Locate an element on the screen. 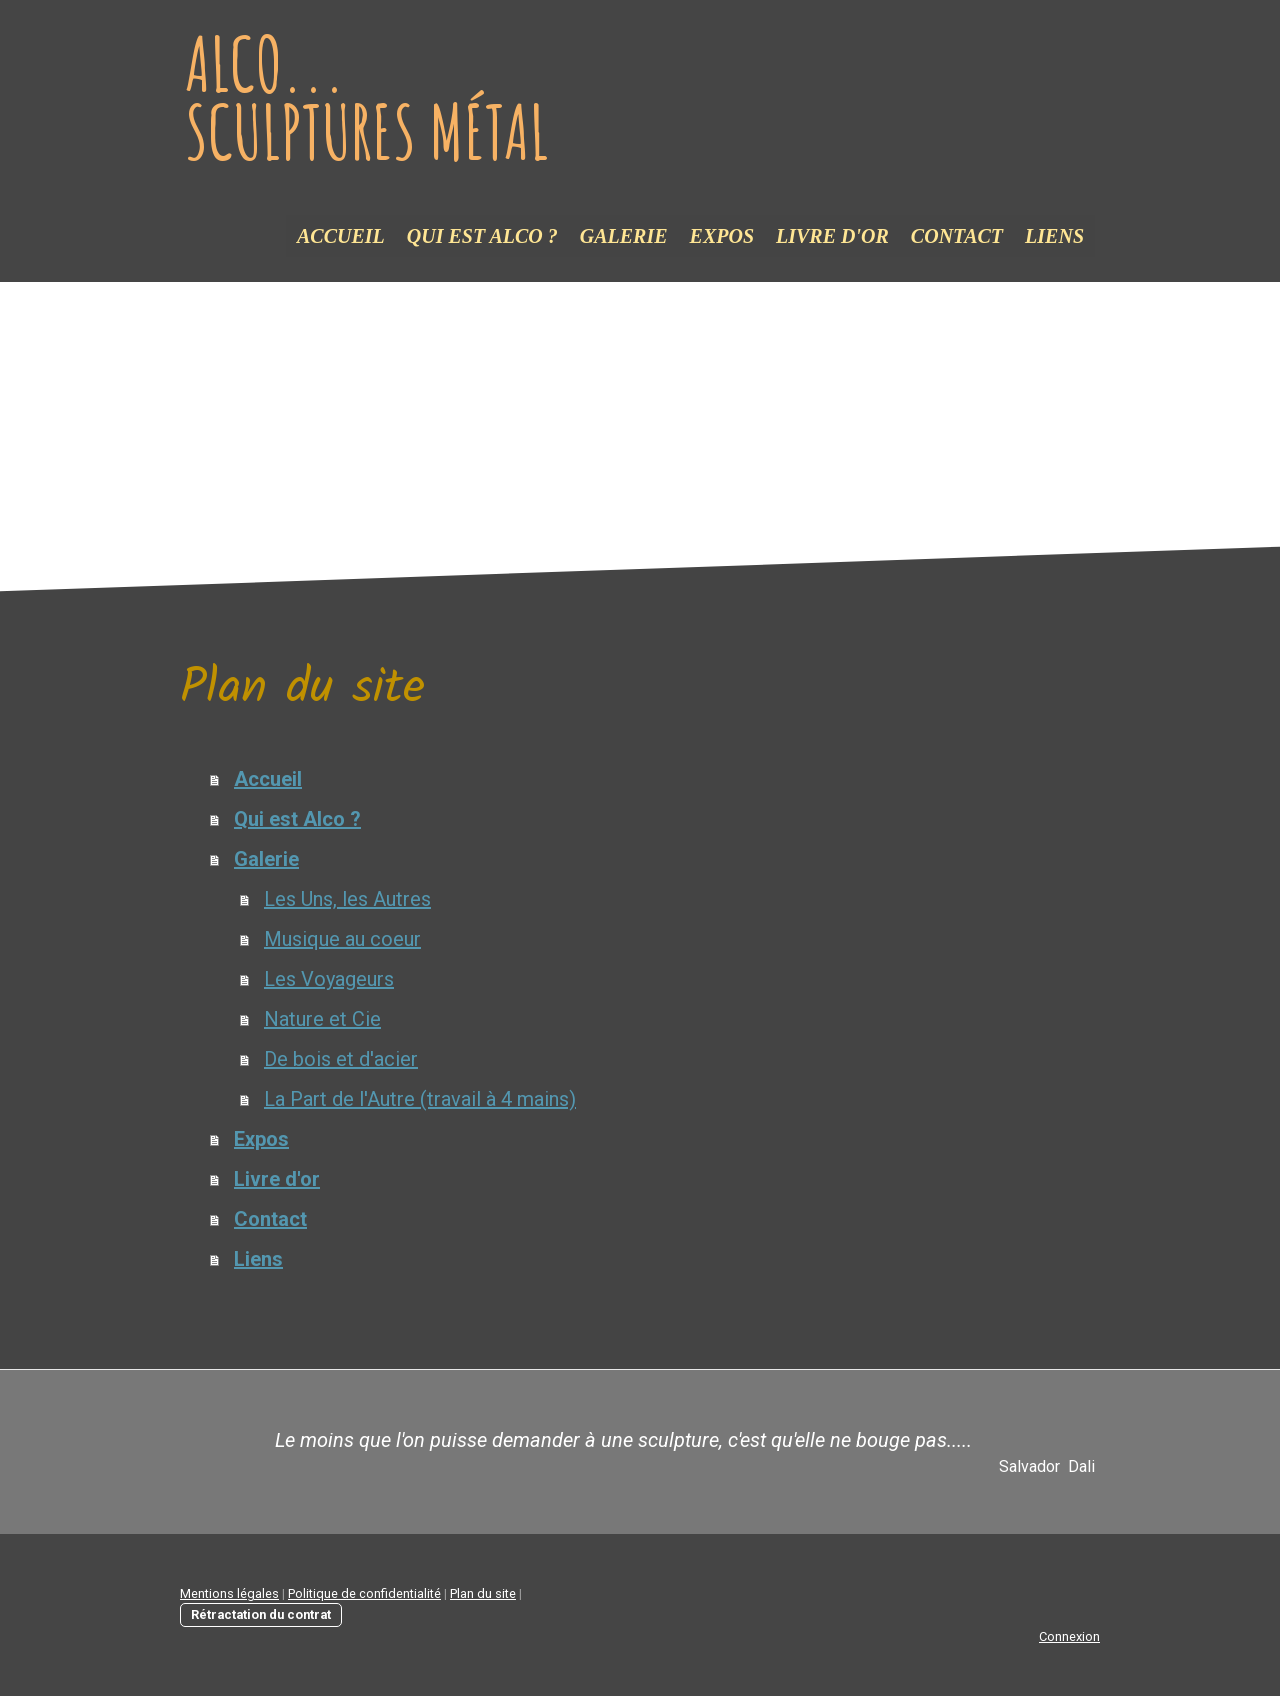 This screenshot has height=1696, width=1280. Liens is located at coordinates (1054, 236).